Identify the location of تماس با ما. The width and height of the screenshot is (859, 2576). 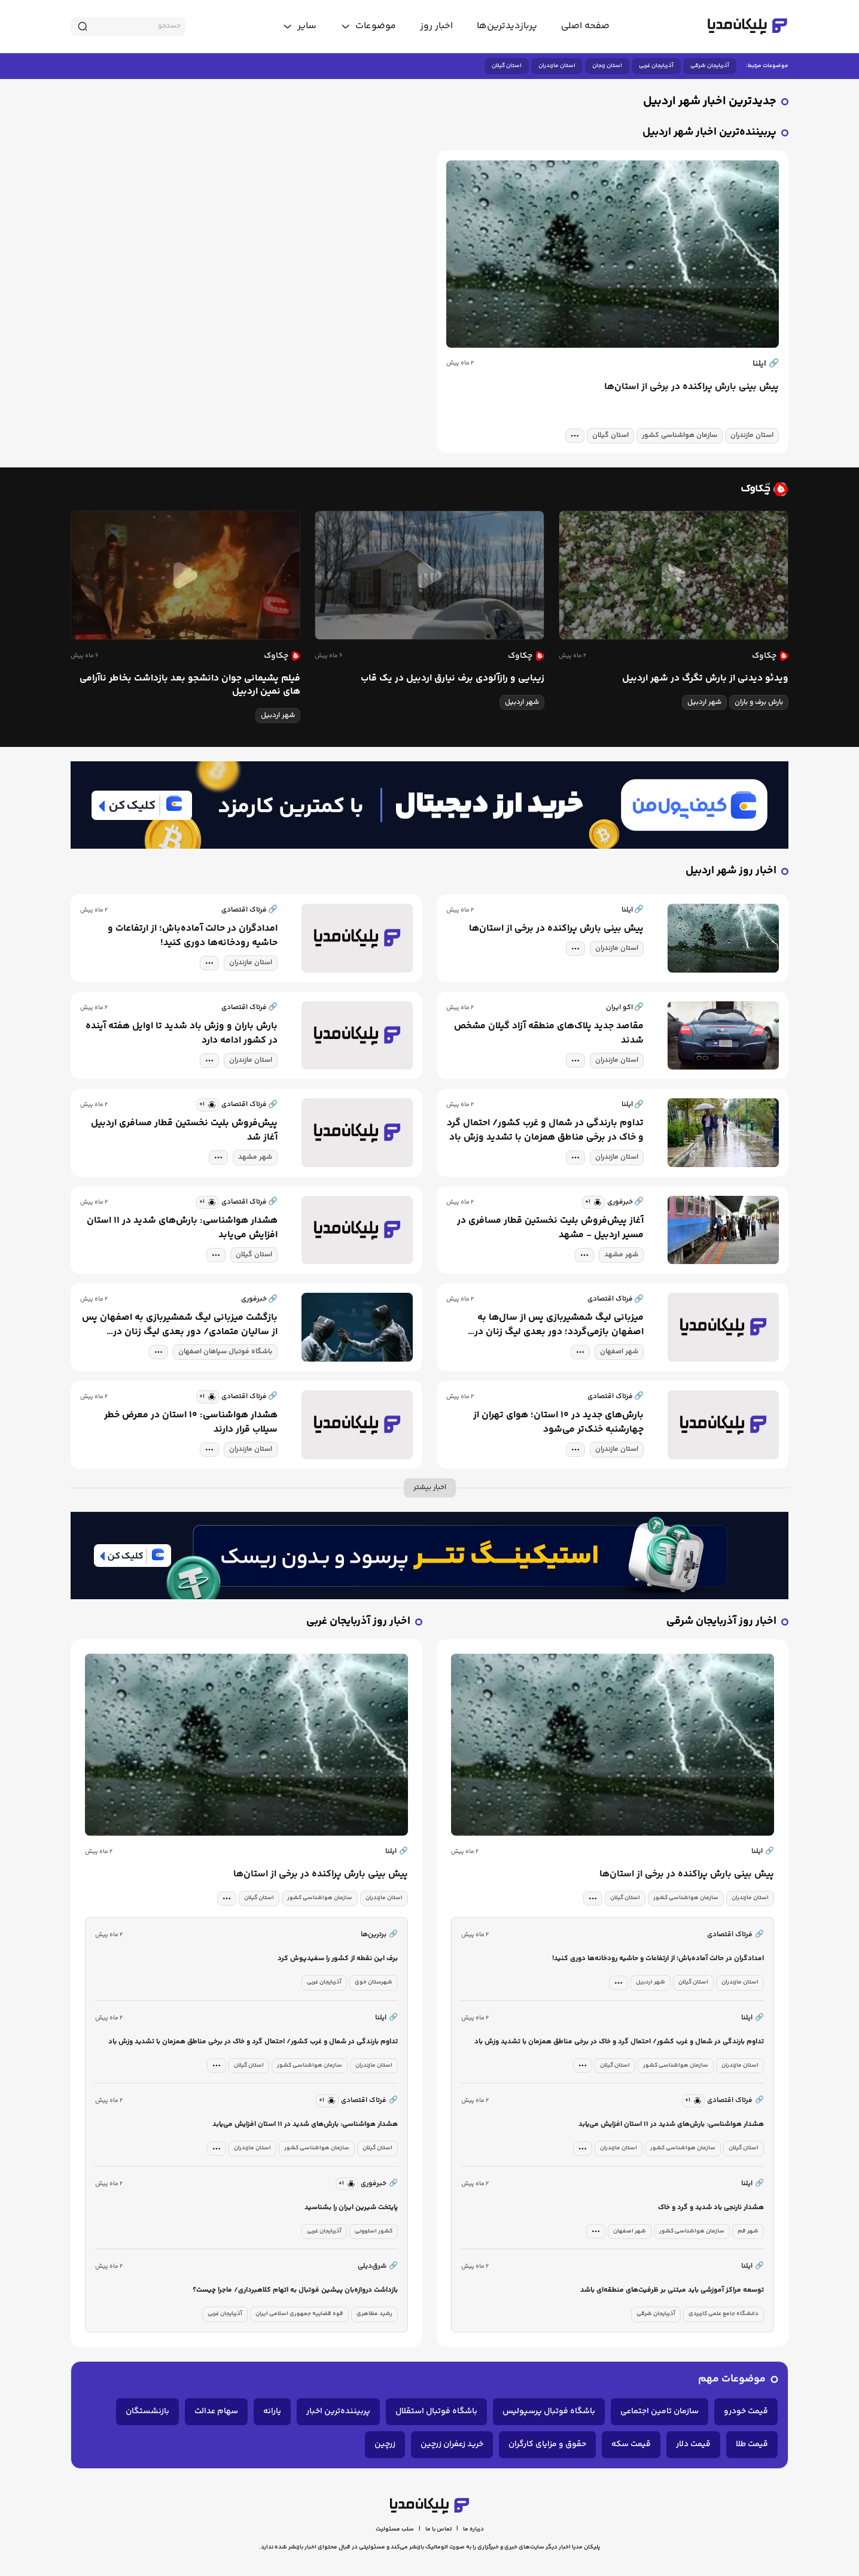
(438, 2529).